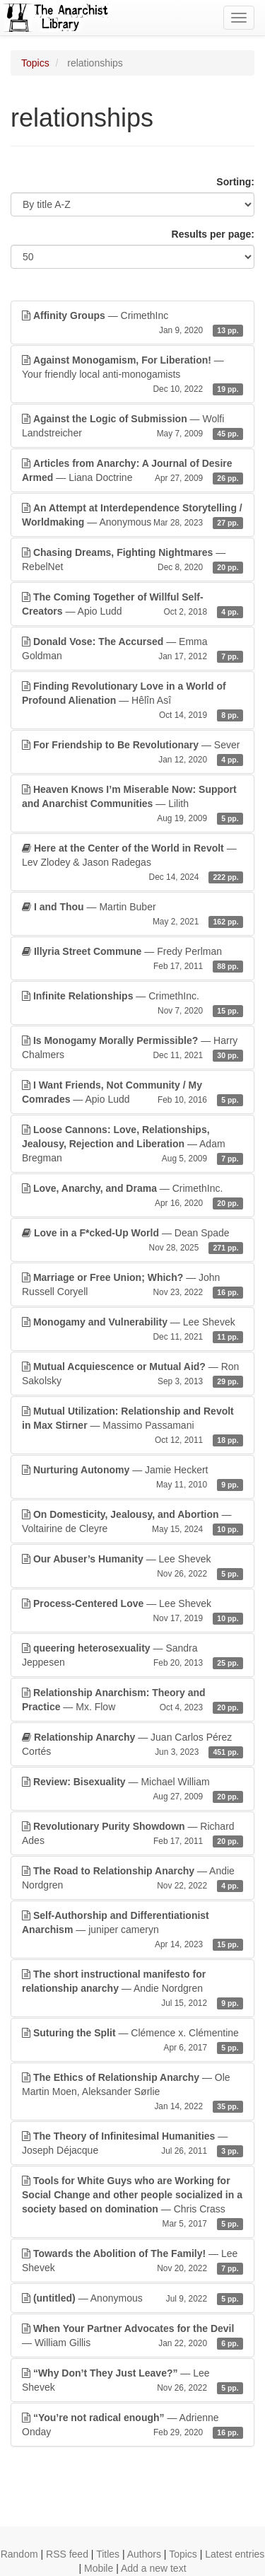  What do you see at coordinates (213, 234) in the screenshot?
I see `Results per page:` at bounding box center [213, 234].